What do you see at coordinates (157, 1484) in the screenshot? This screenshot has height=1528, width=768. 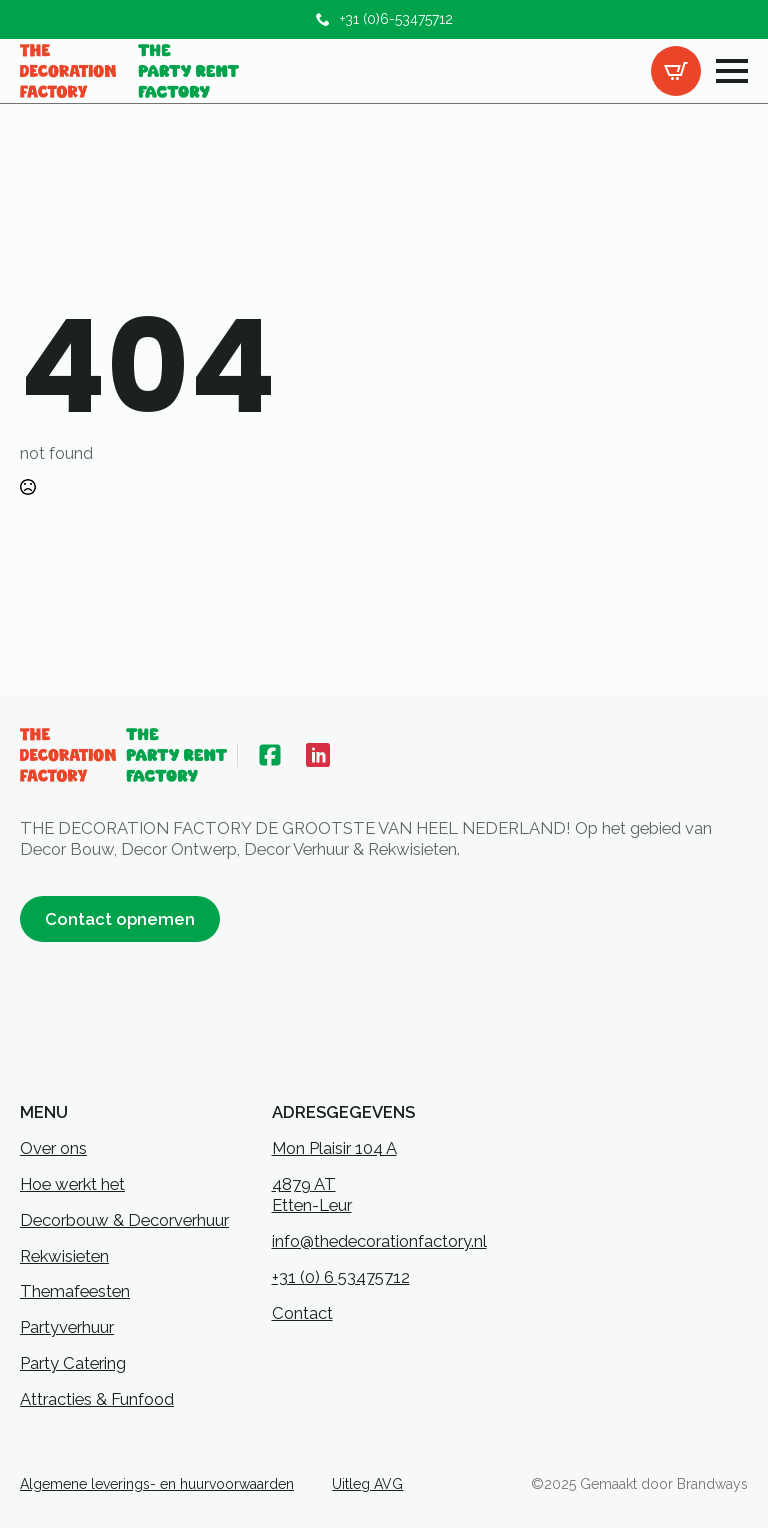 I see `Algemene leverings- en huurvoorwaarden` at bounding box center [157, 1484].